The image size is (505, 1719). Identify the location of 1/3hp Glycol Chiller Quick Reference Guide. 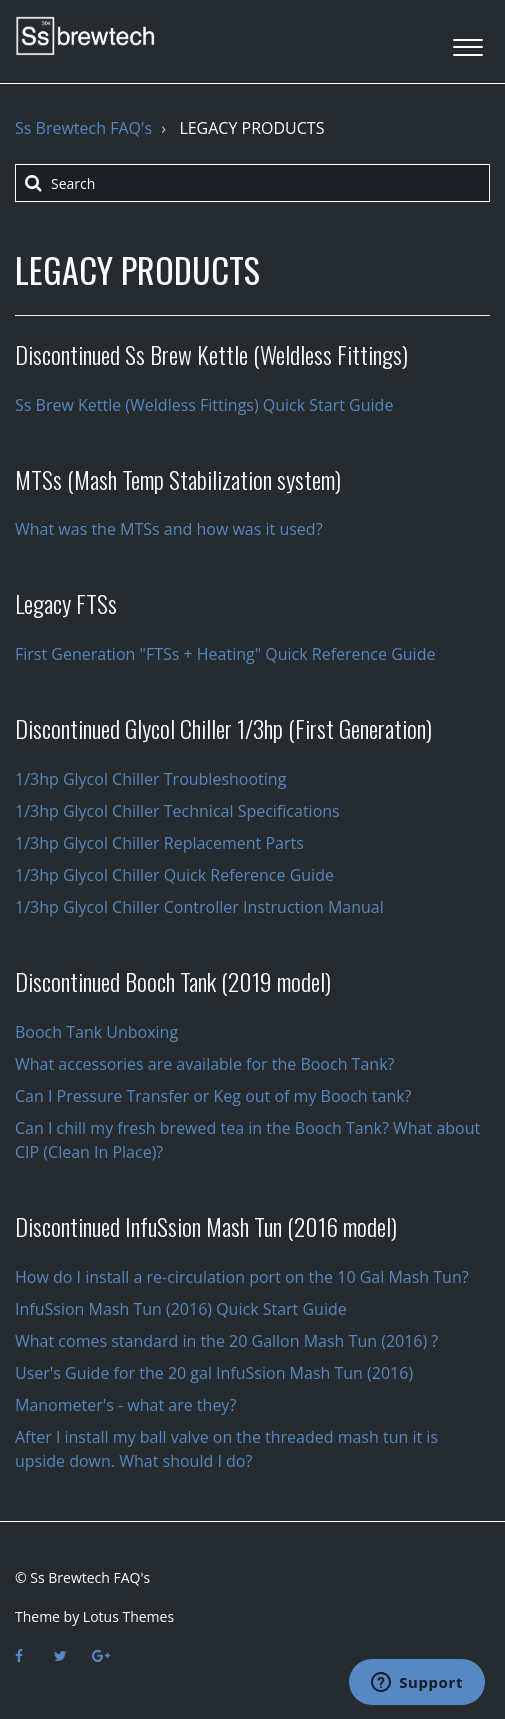
(174, 875).